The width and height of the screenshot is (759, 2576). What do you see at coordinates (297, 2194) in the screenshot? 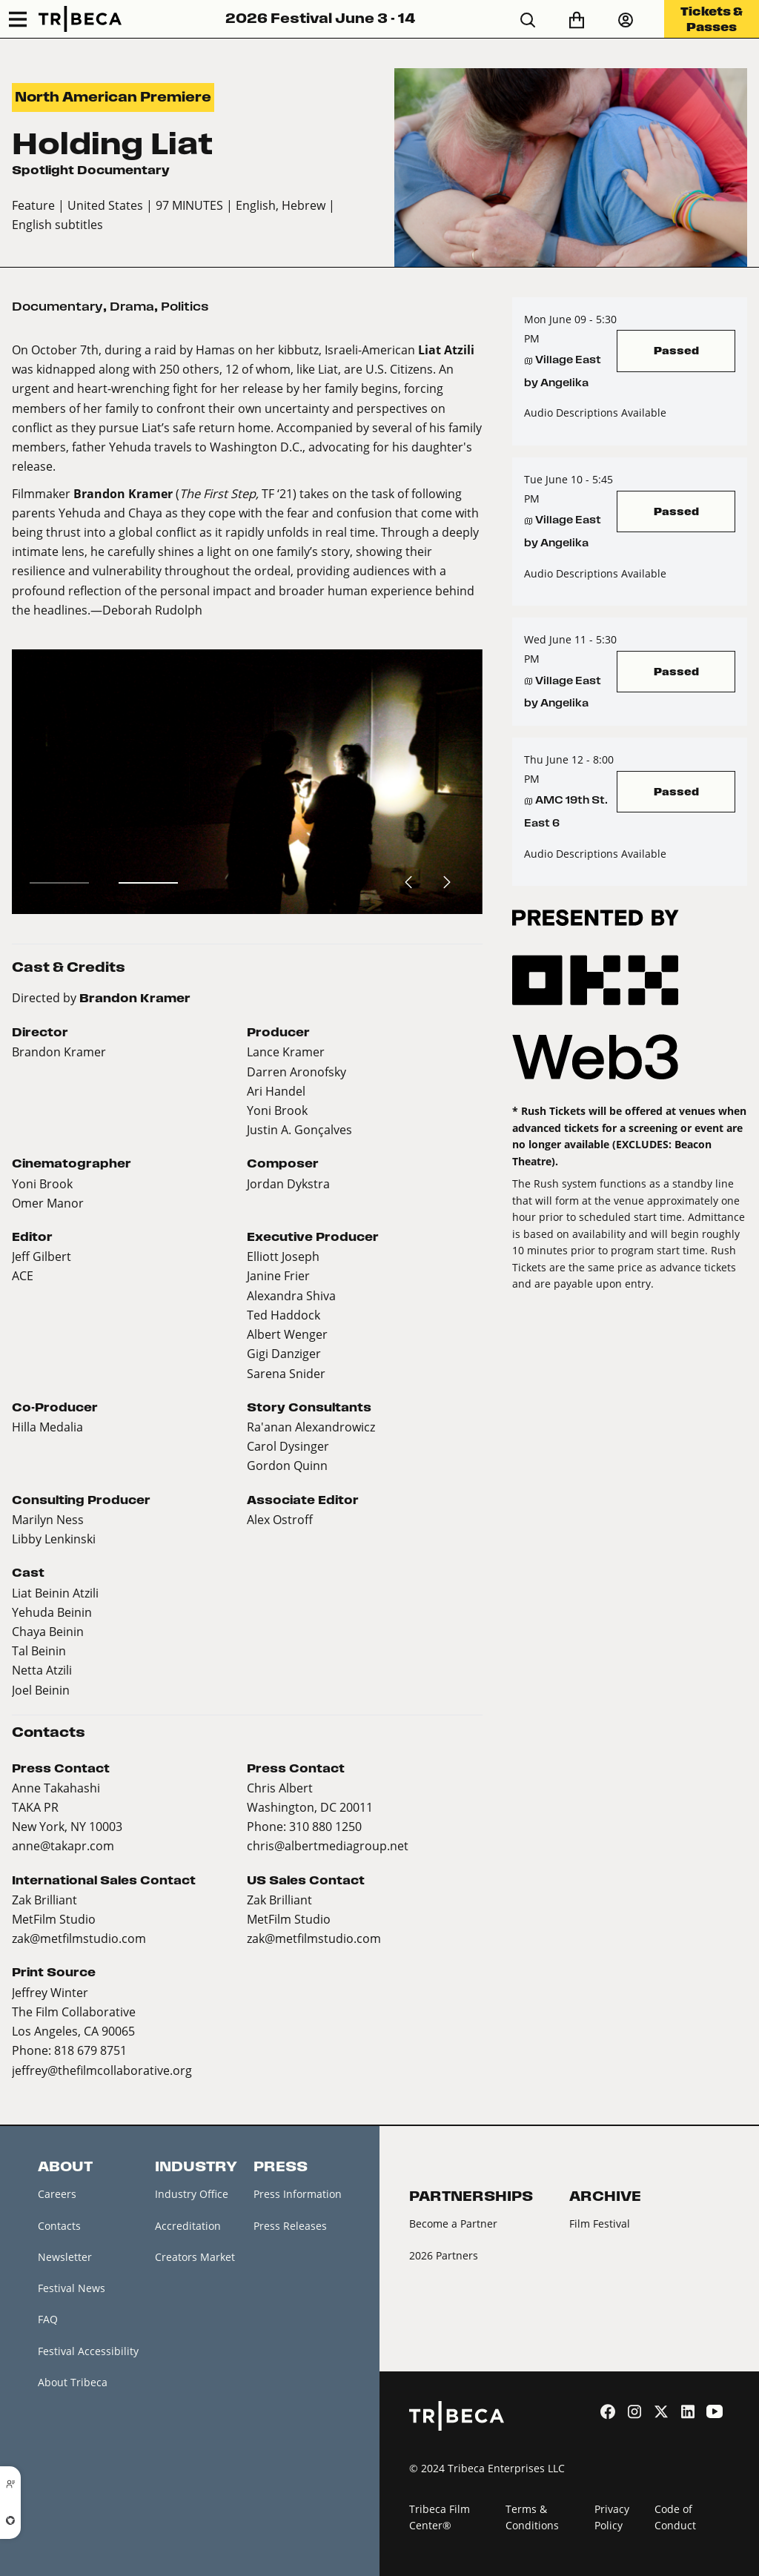
I see `Press Information` at bounding box center [297, 2194].